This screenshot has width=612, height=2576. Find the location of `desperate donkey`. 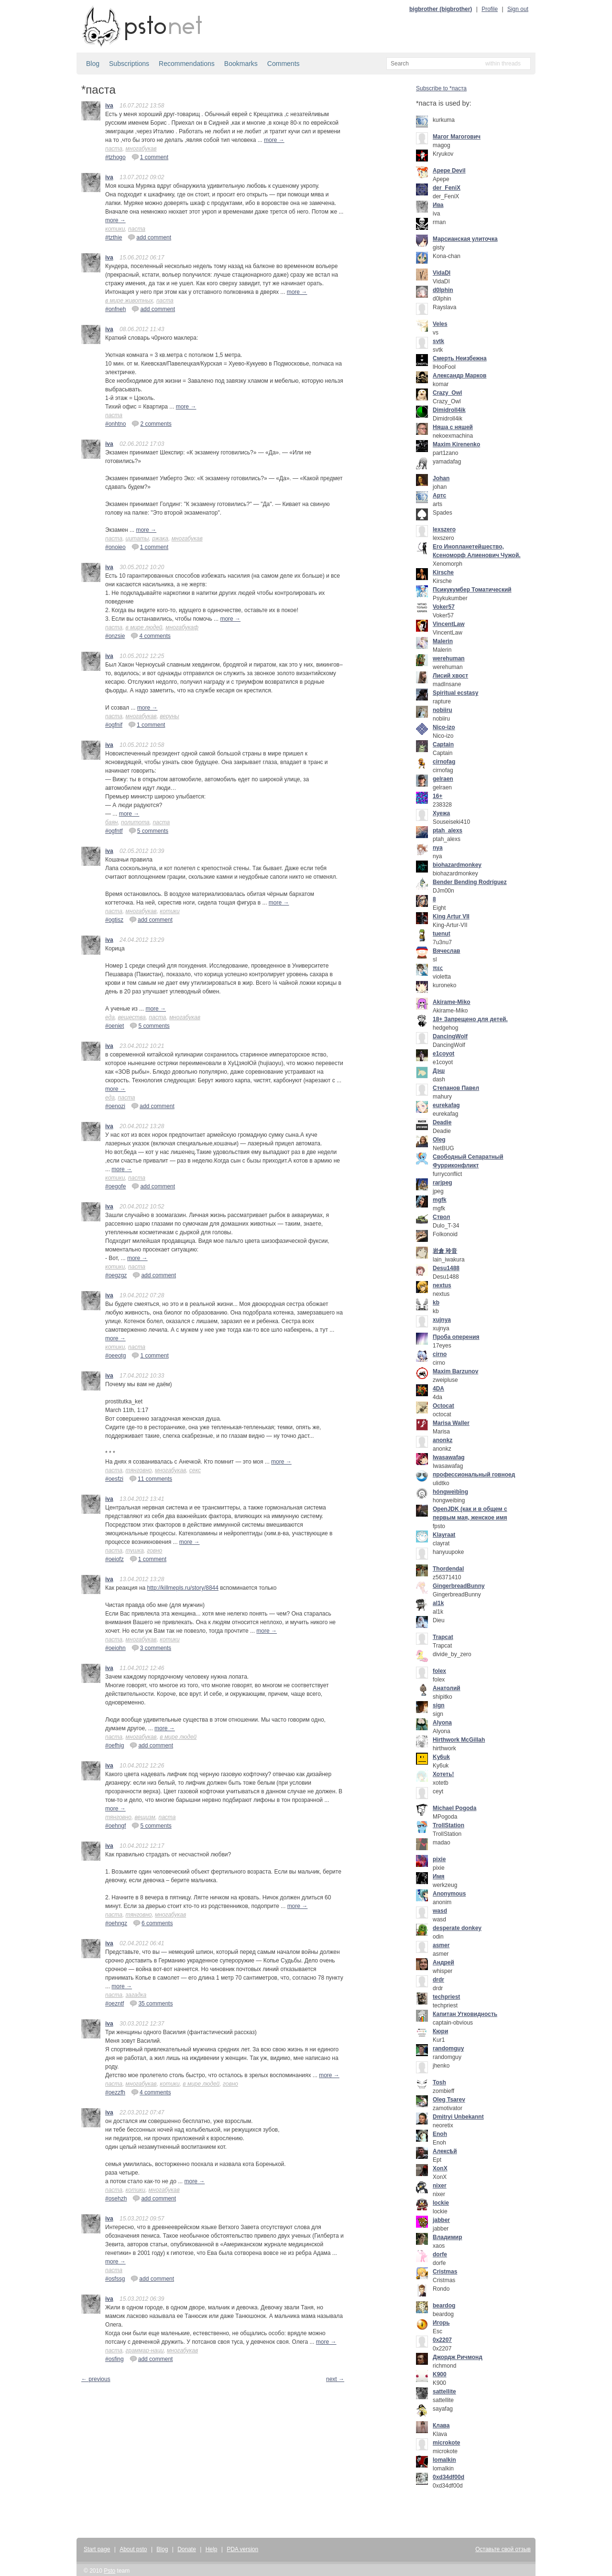

desperate donkey is located at coordinates (457, 1928).